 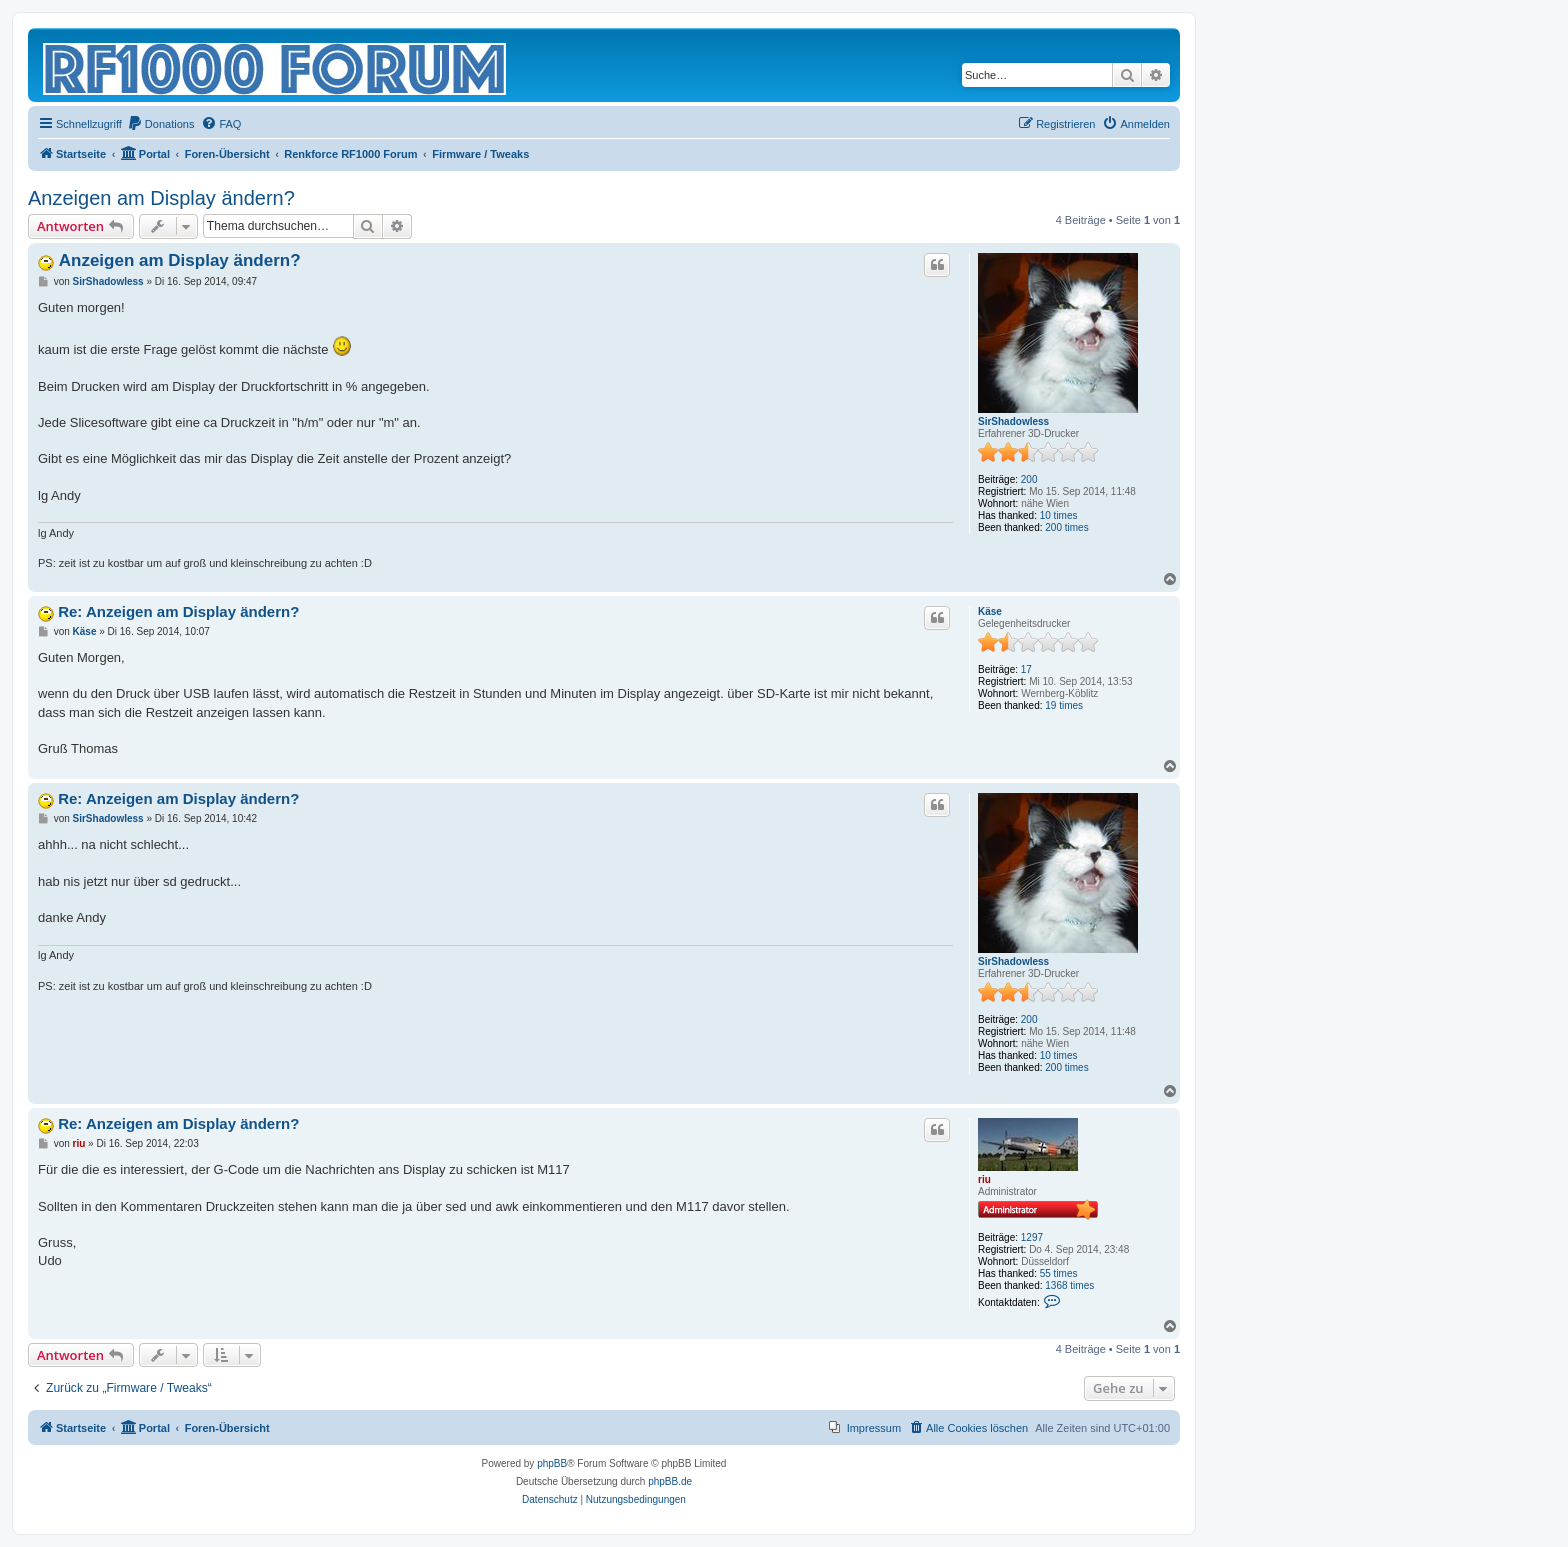 What do you see at coordinates (670, 1481) in the screenshot?
I see `phpBB.de` at bounding box center [670, 1481].